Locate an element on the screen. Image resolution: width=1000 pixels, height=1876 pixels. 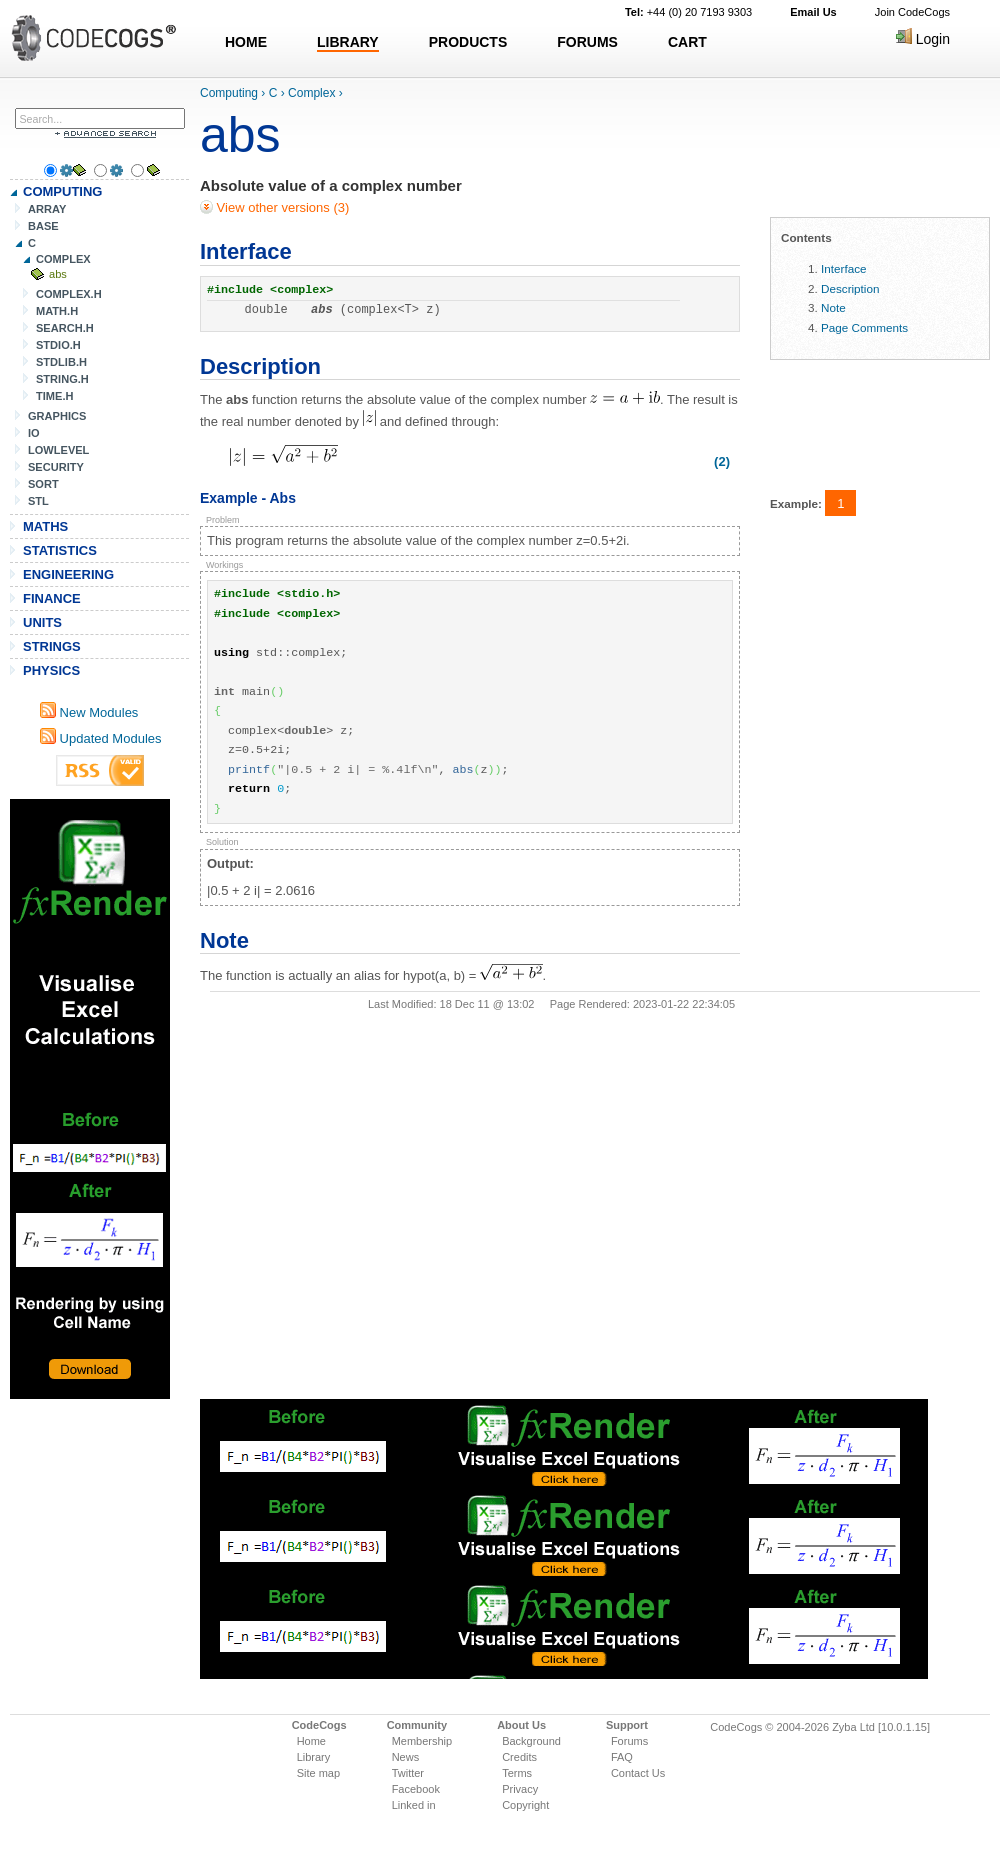
PHYSICS is located at coordinates (51, 670).